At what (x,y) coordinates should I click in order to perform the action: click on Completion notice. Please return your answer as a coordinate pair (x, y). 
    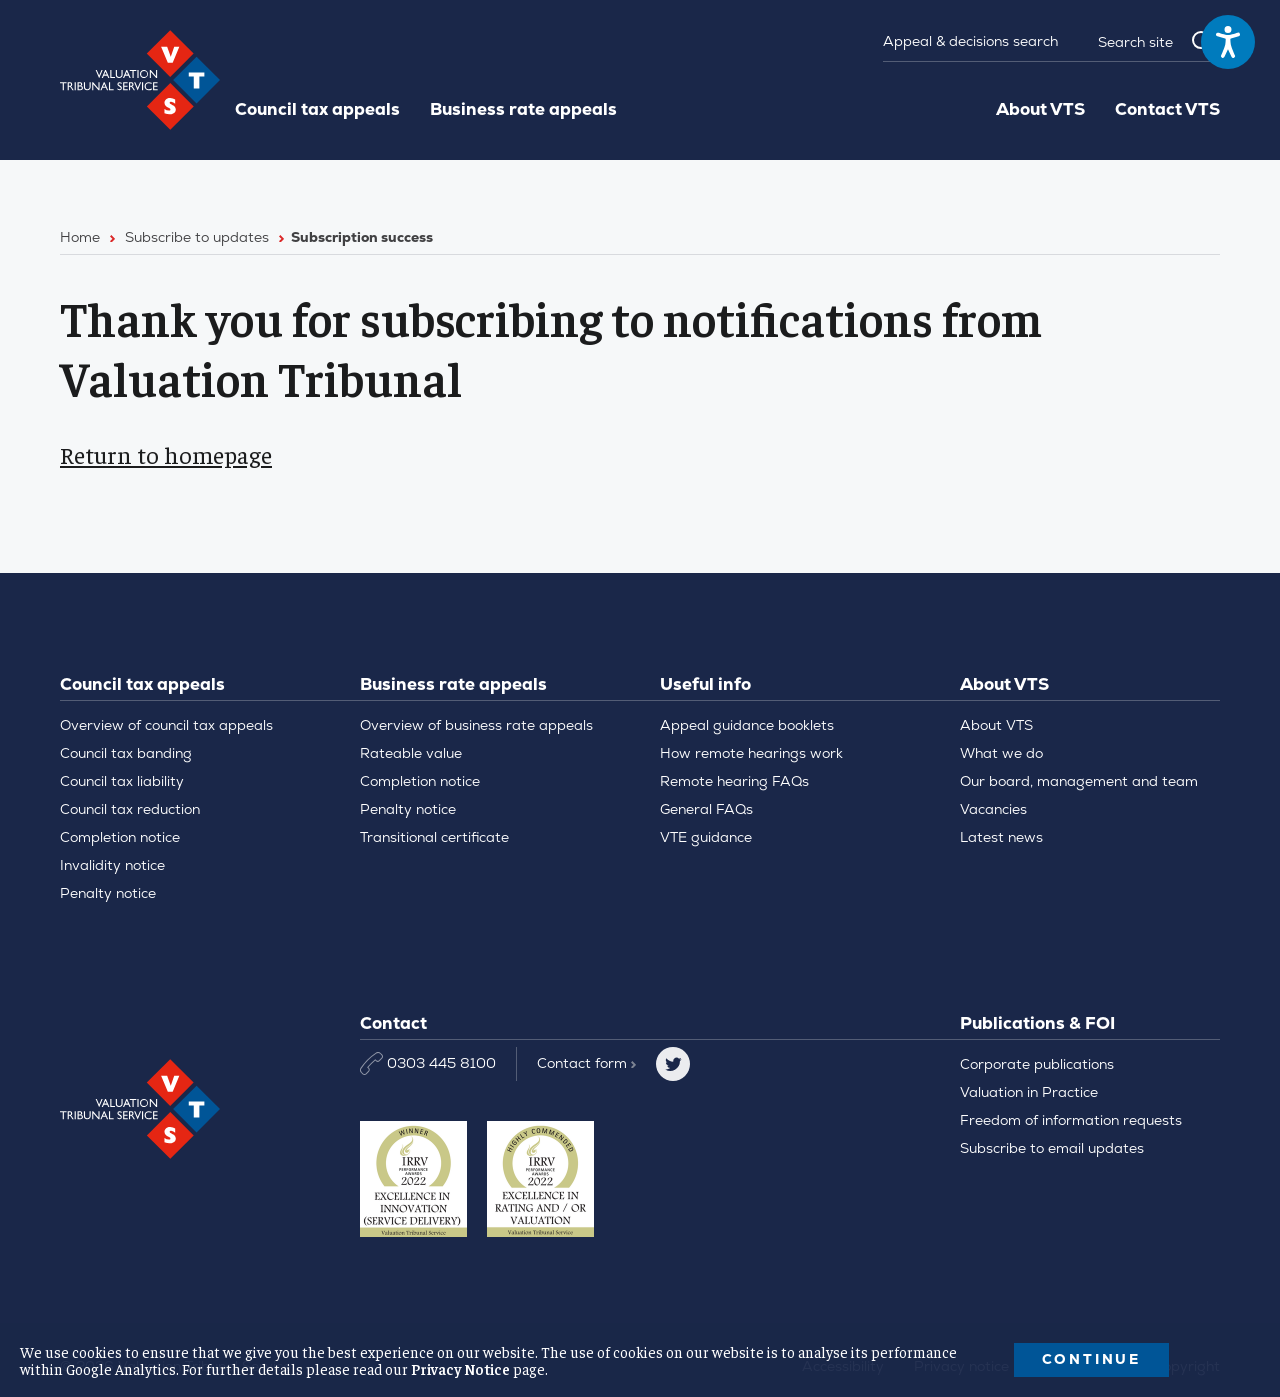
    Looking at the image, I should click on (120, 837).